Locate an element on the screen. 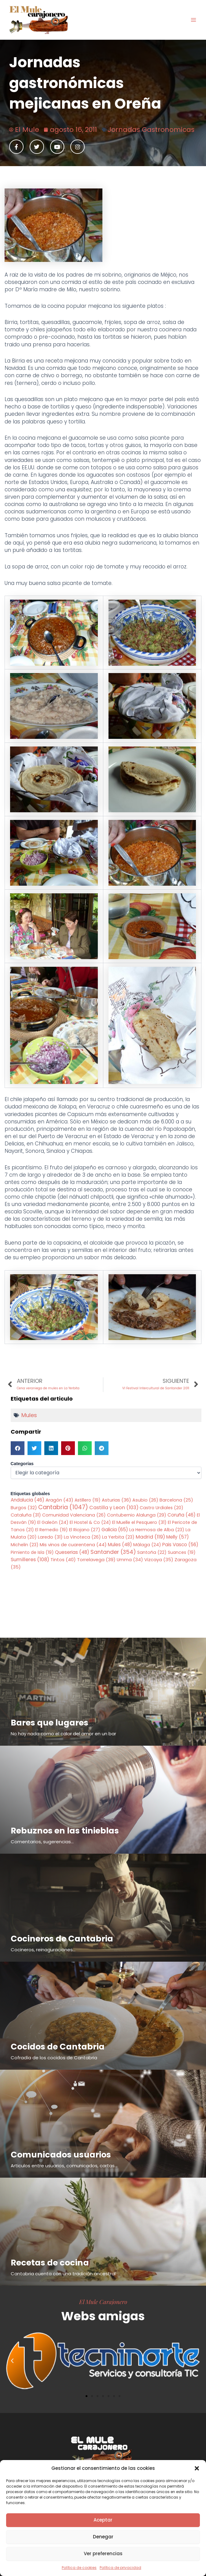 This screenshot has width=206, height=2576. Articulos entre usuarios, comunicados, cartas... is located at coordinates (64, 2165).